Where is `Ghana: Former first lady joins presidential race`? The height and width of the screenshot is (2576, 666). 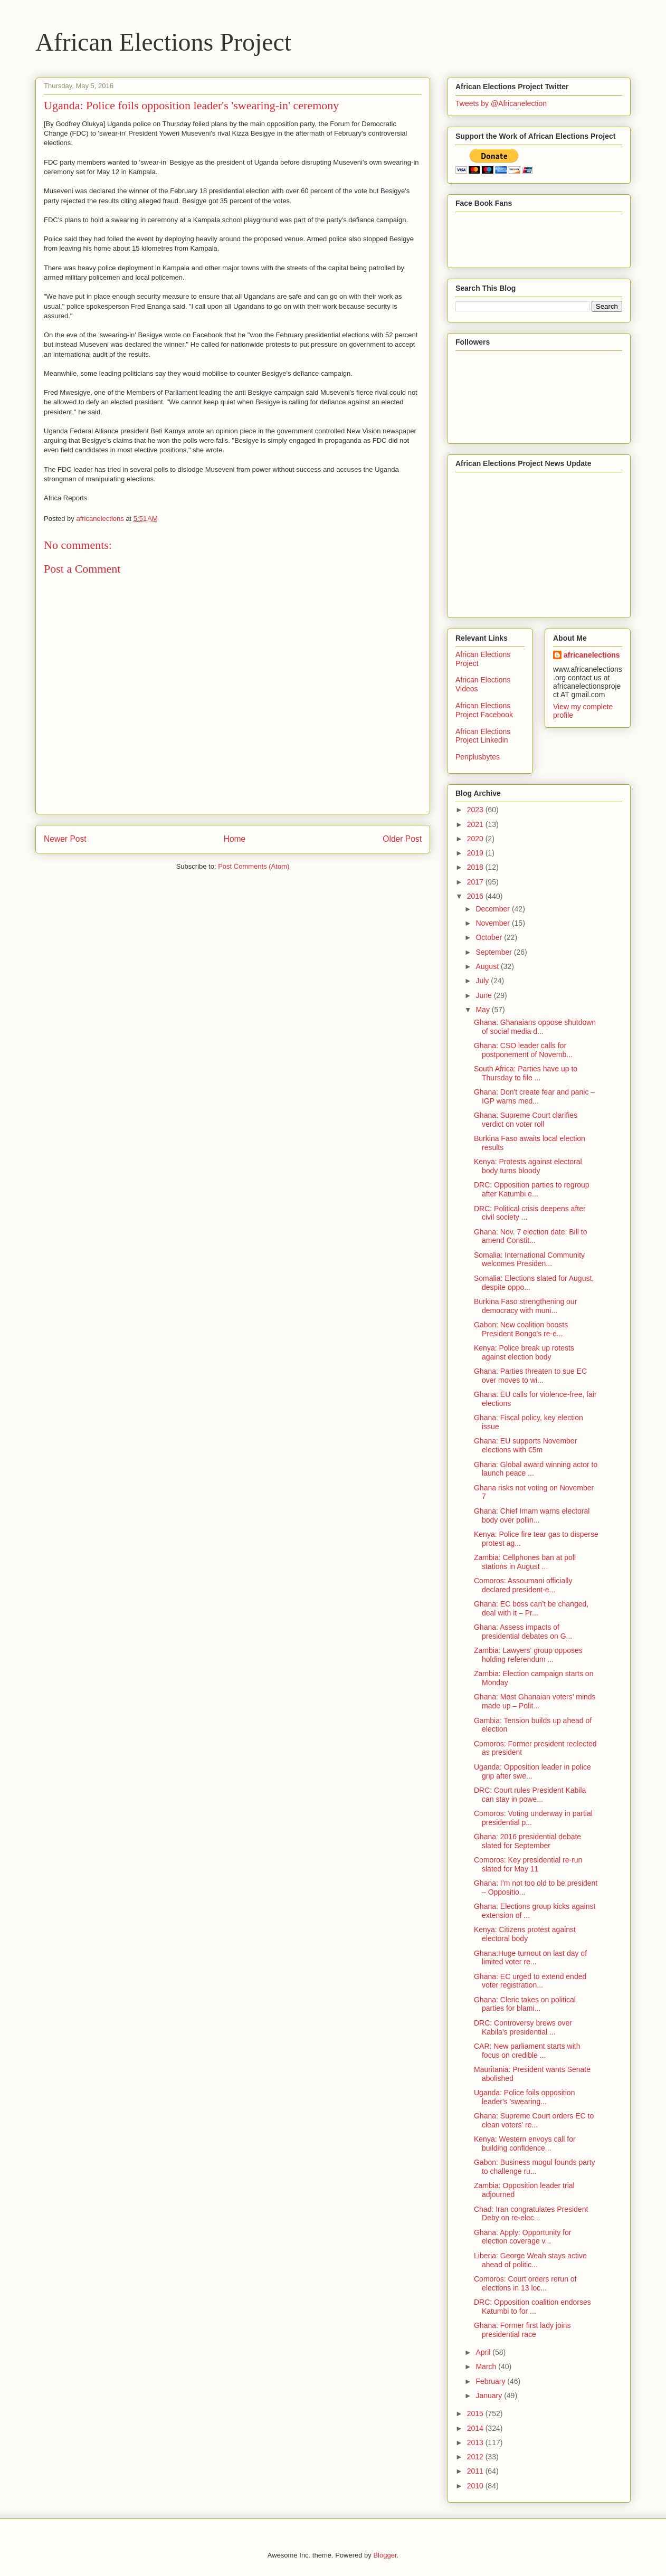 Ghana: Former first lady joins presidential race is located at coordinates (522, 2330).